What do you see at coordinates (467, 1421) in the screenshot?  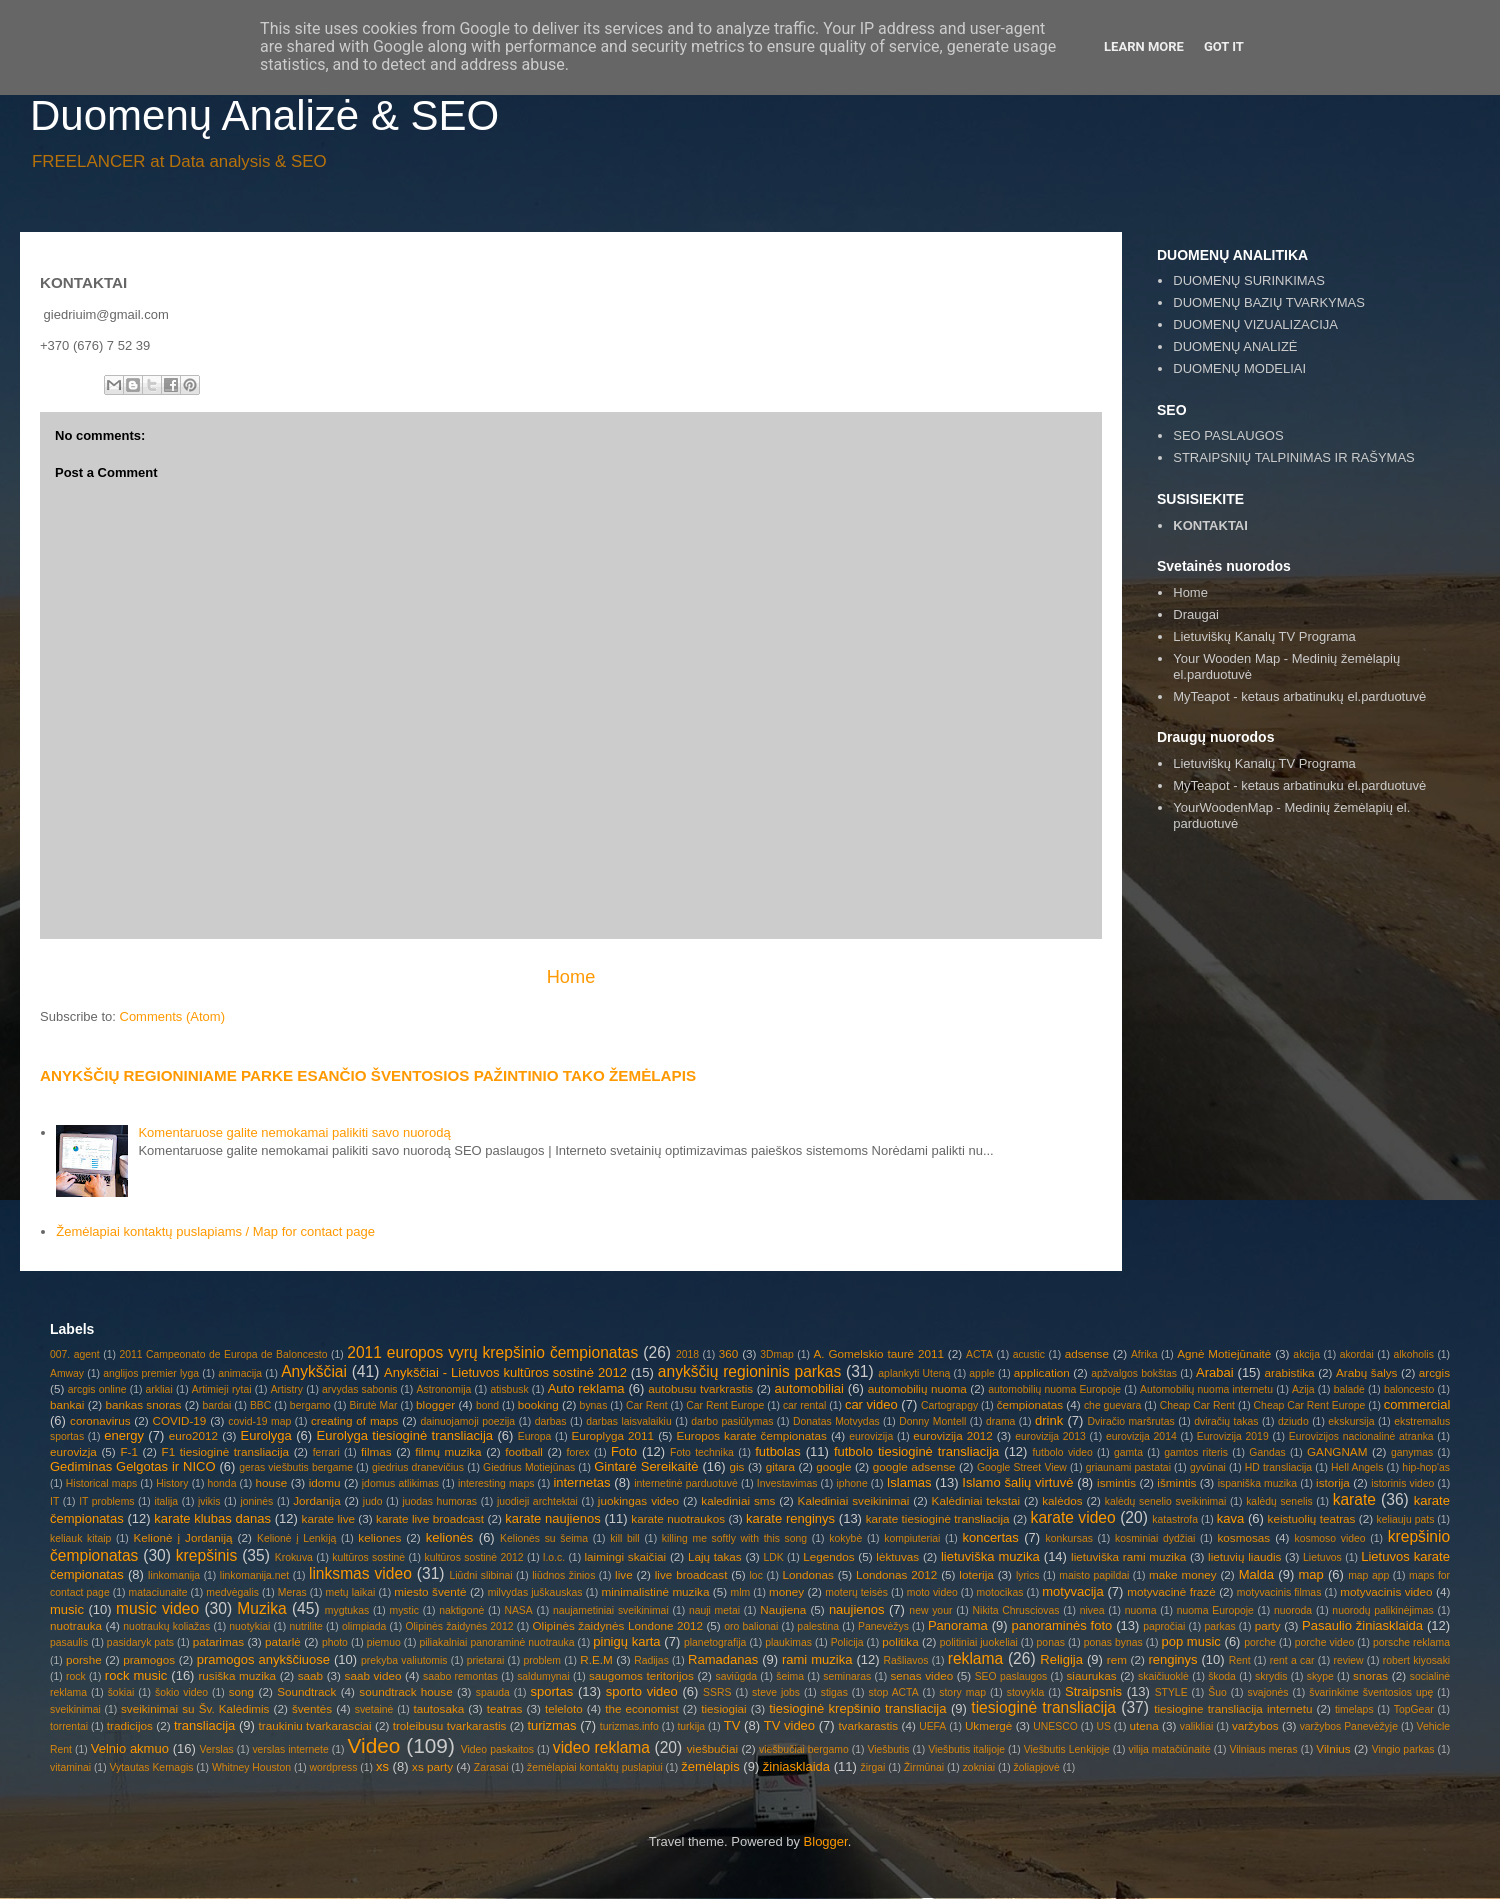 I see `dainuojamoji poezija` at bounding box center [467, 1421].